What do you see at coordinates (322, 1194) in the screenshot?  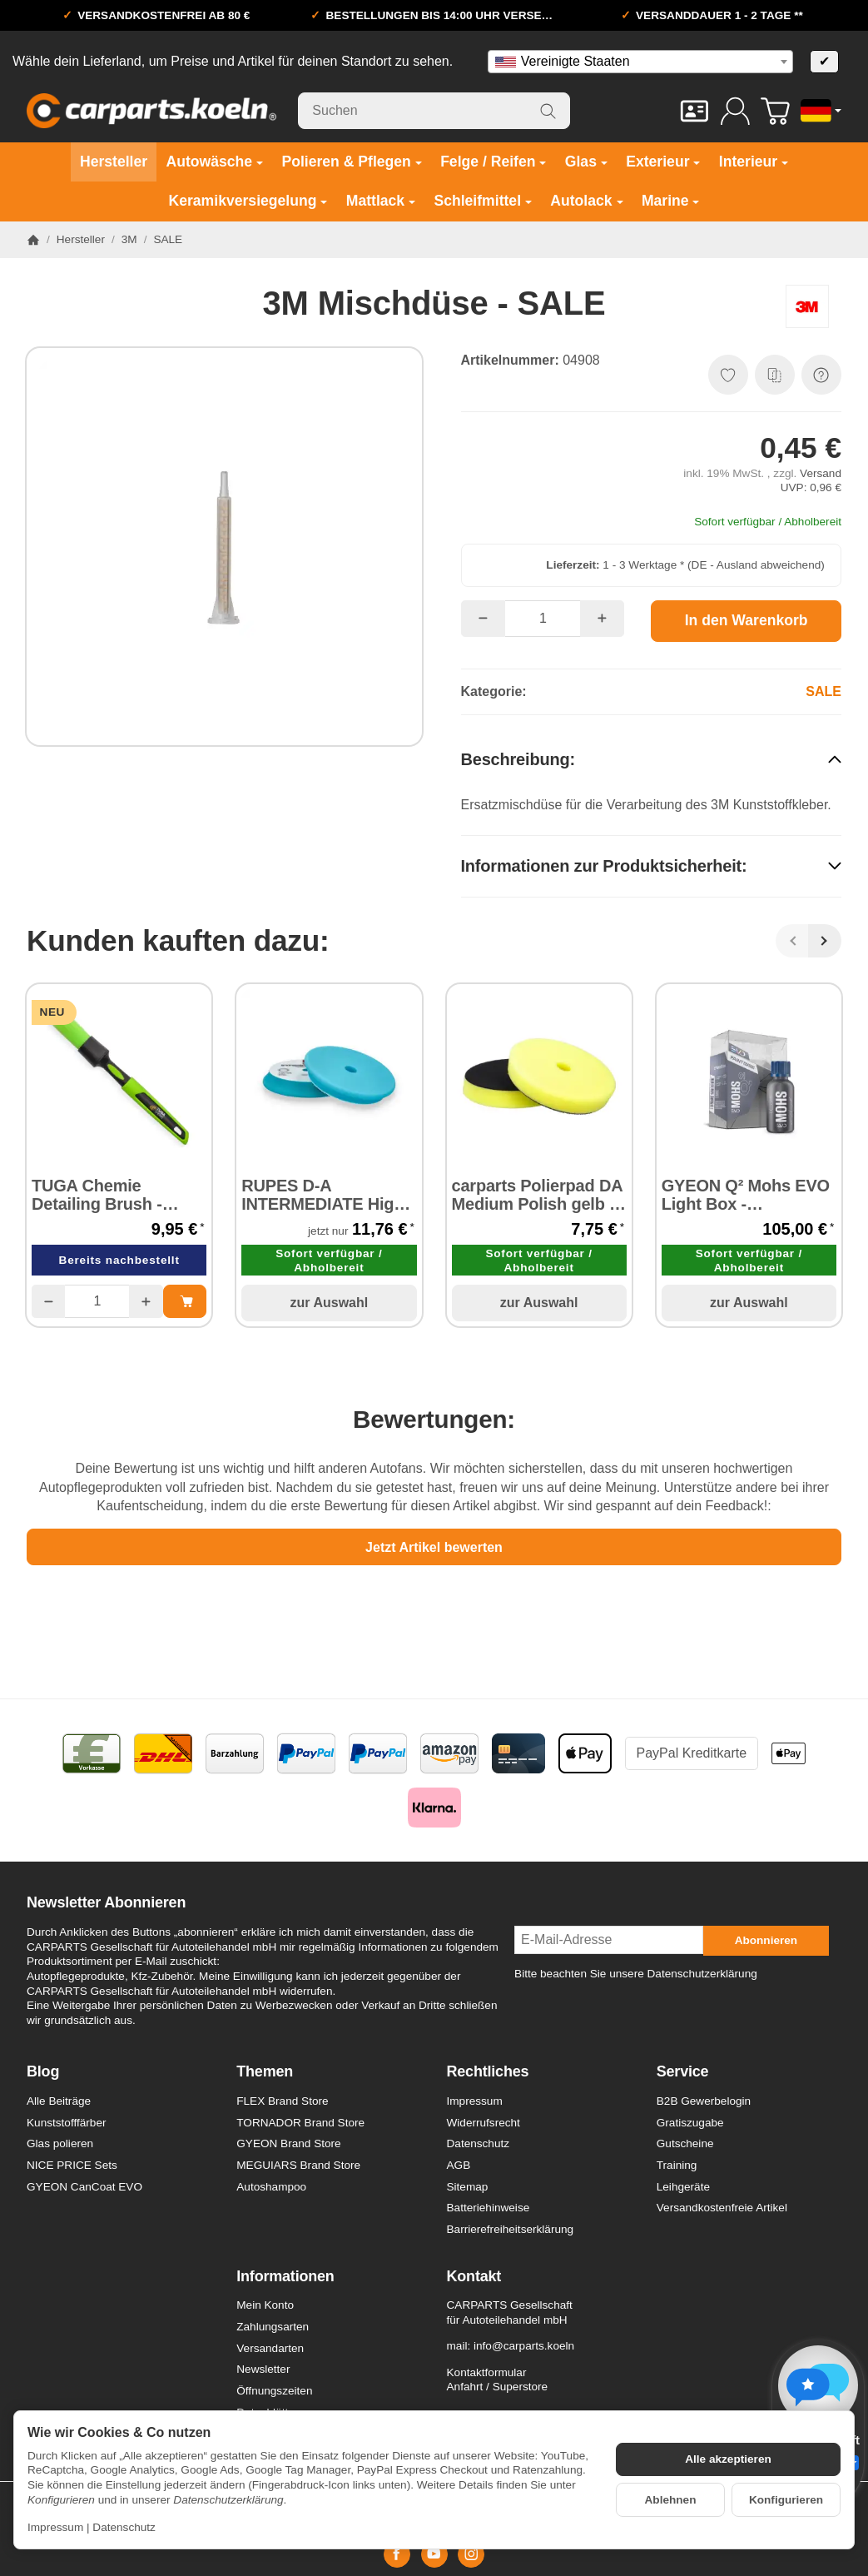 I see `RUPES D-A INTERMEDIATE High Performance Foam Pad Ø 150 mm` at bounding box center [322, 1194].